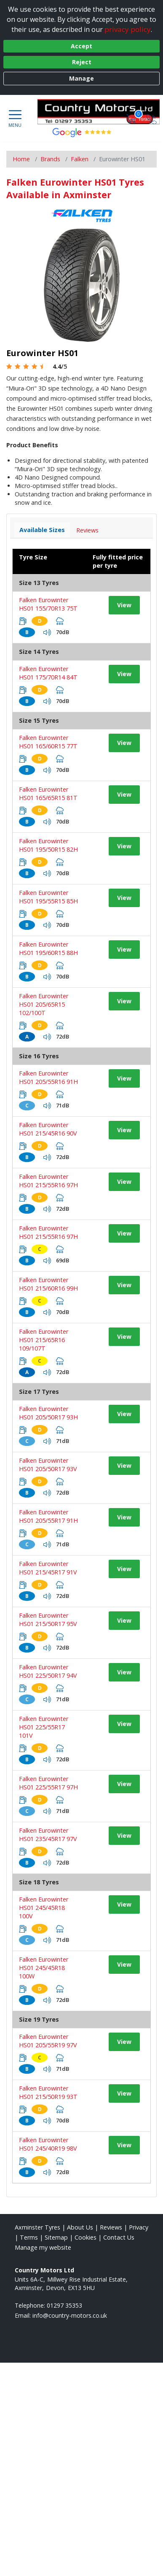 Image resolution: width=163 pixels, height=2576 pixels. I want to click on Privacy [Read our privacy policy], so click(138, 2227).